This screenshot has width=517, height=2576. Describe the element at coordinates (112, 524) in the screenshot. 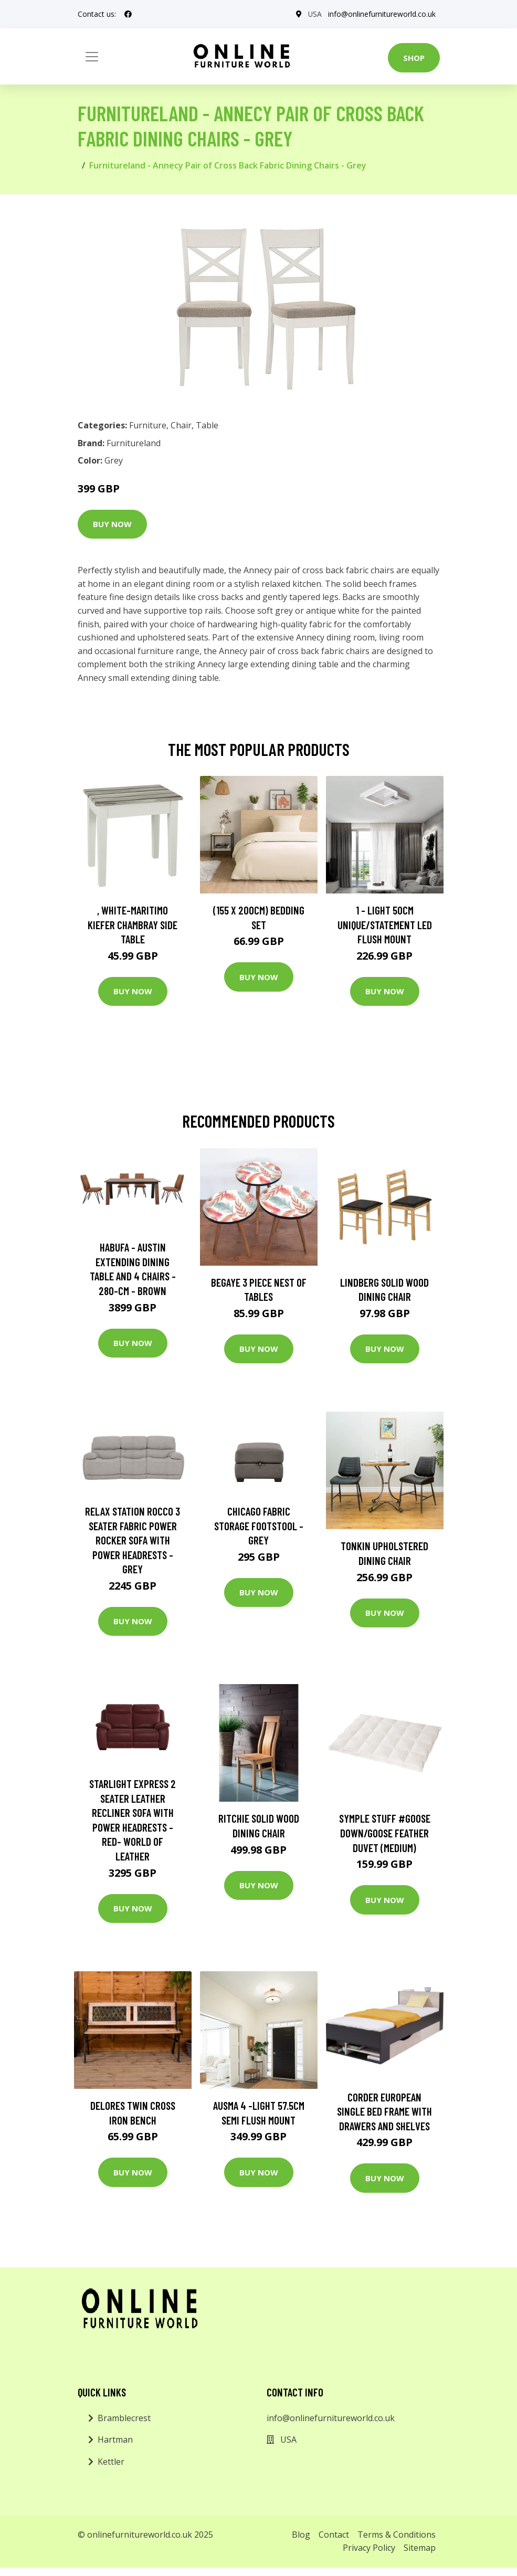

I see `Buy Now` at that location.